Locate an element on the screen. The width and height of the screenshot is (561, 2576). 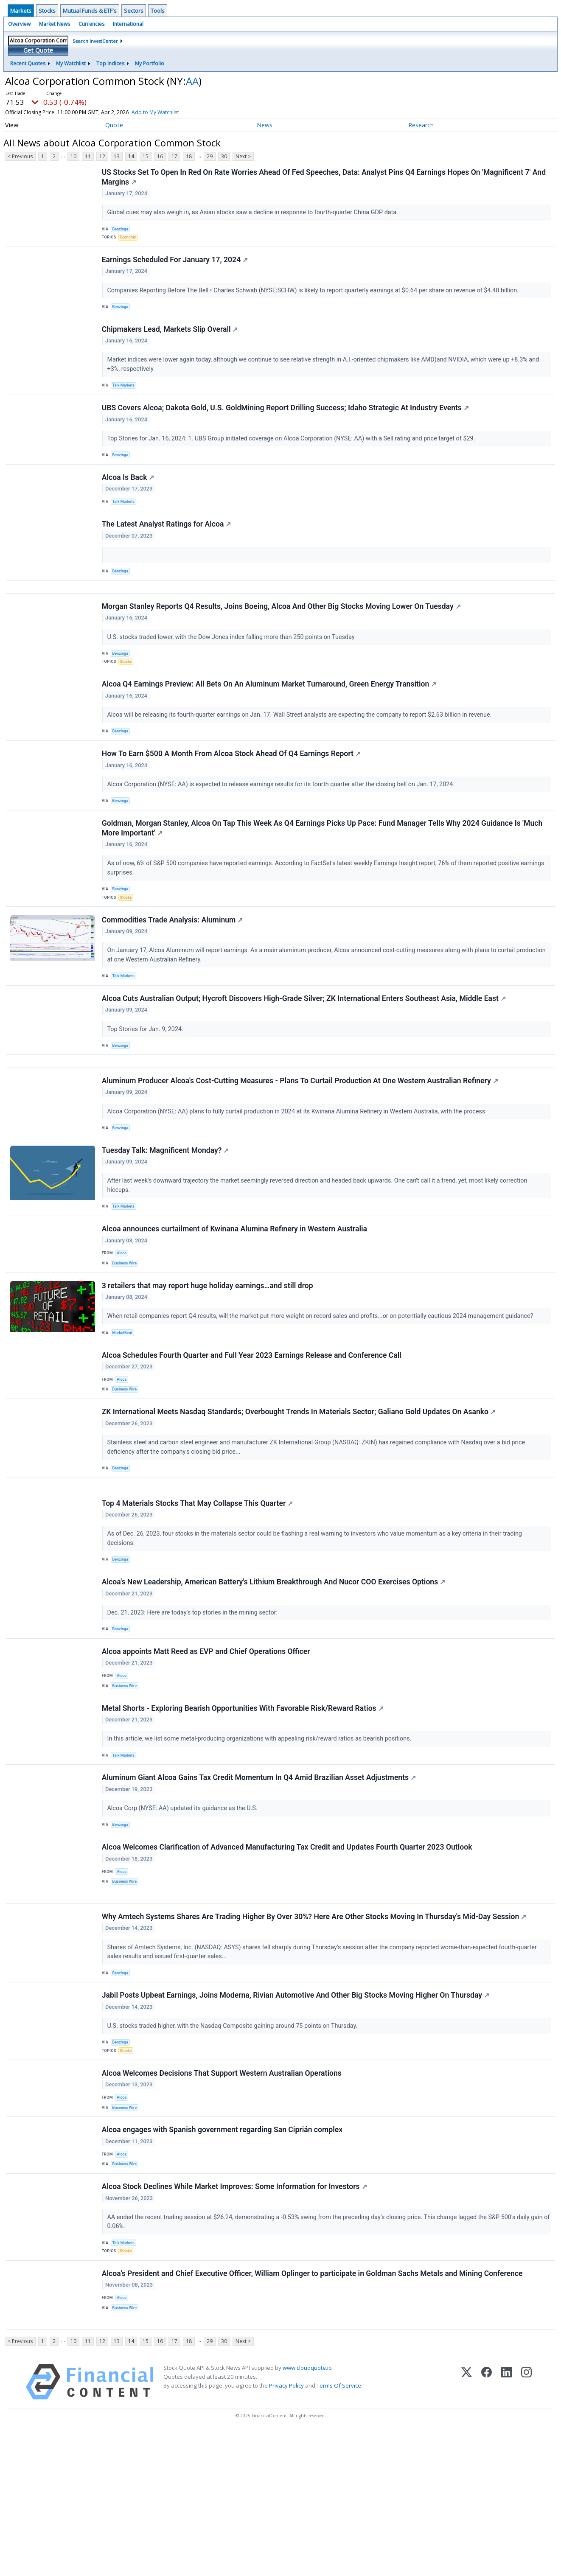
16 is located at coordinates (160, 156).